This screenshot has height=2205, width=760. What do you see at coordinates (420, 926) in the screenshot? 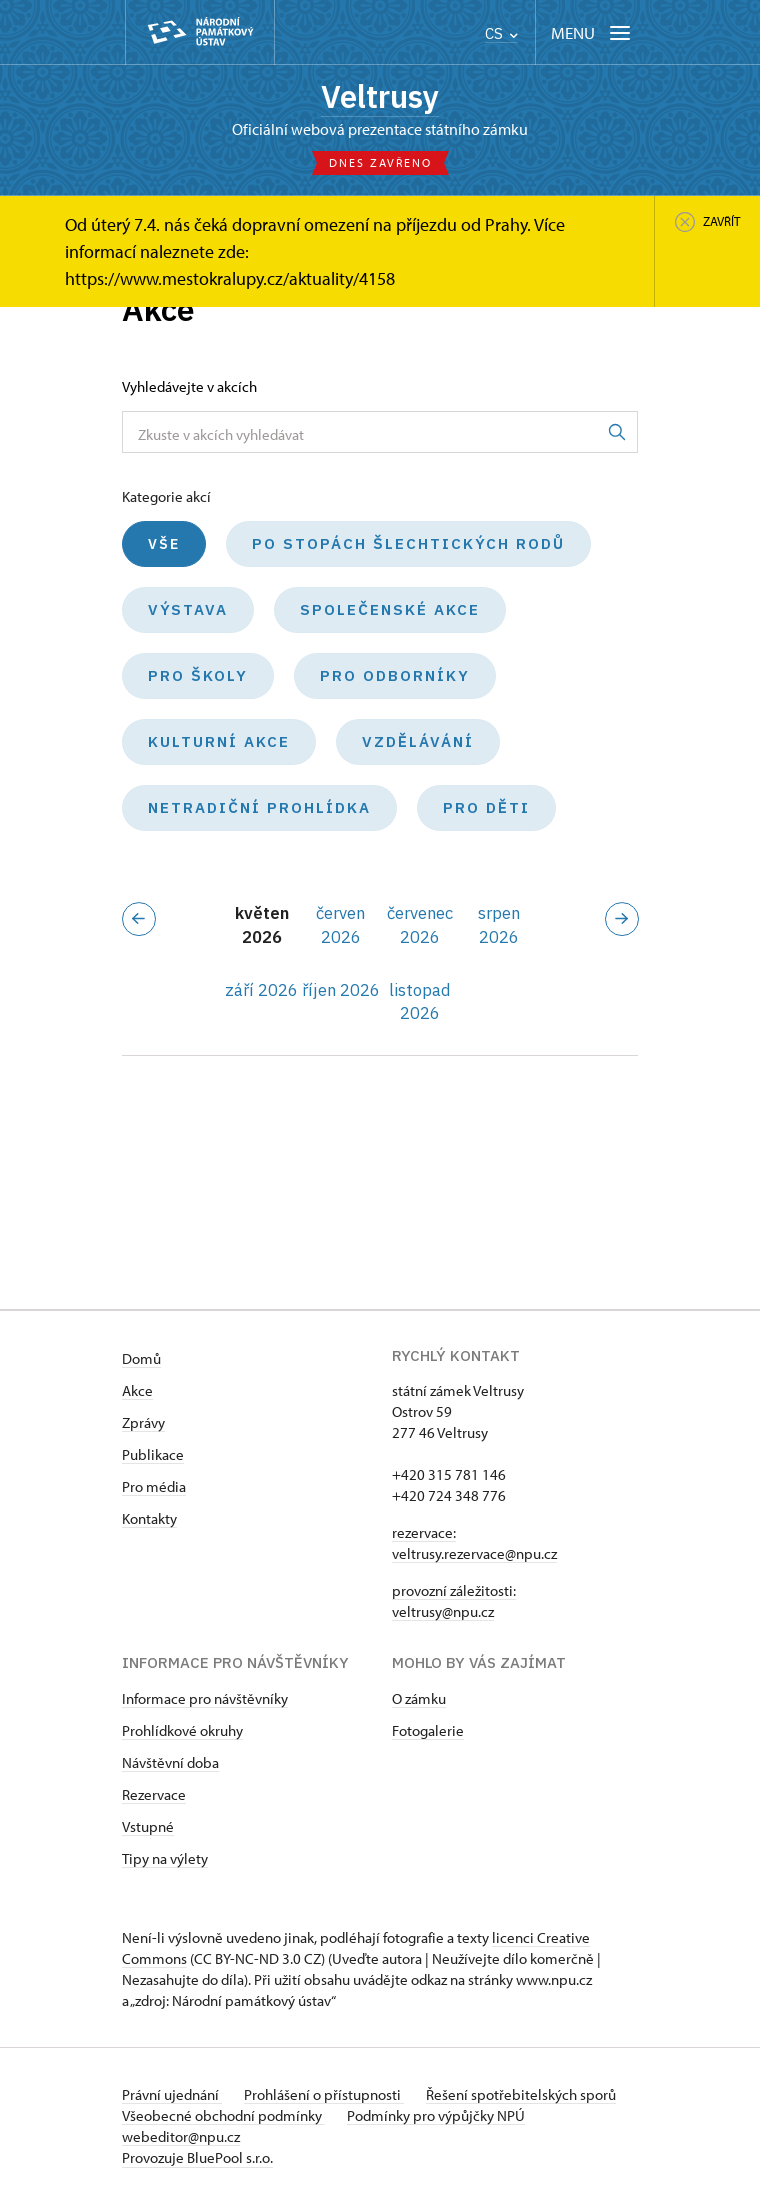
I see `červenec 2026` at bounding box center [420, 926].